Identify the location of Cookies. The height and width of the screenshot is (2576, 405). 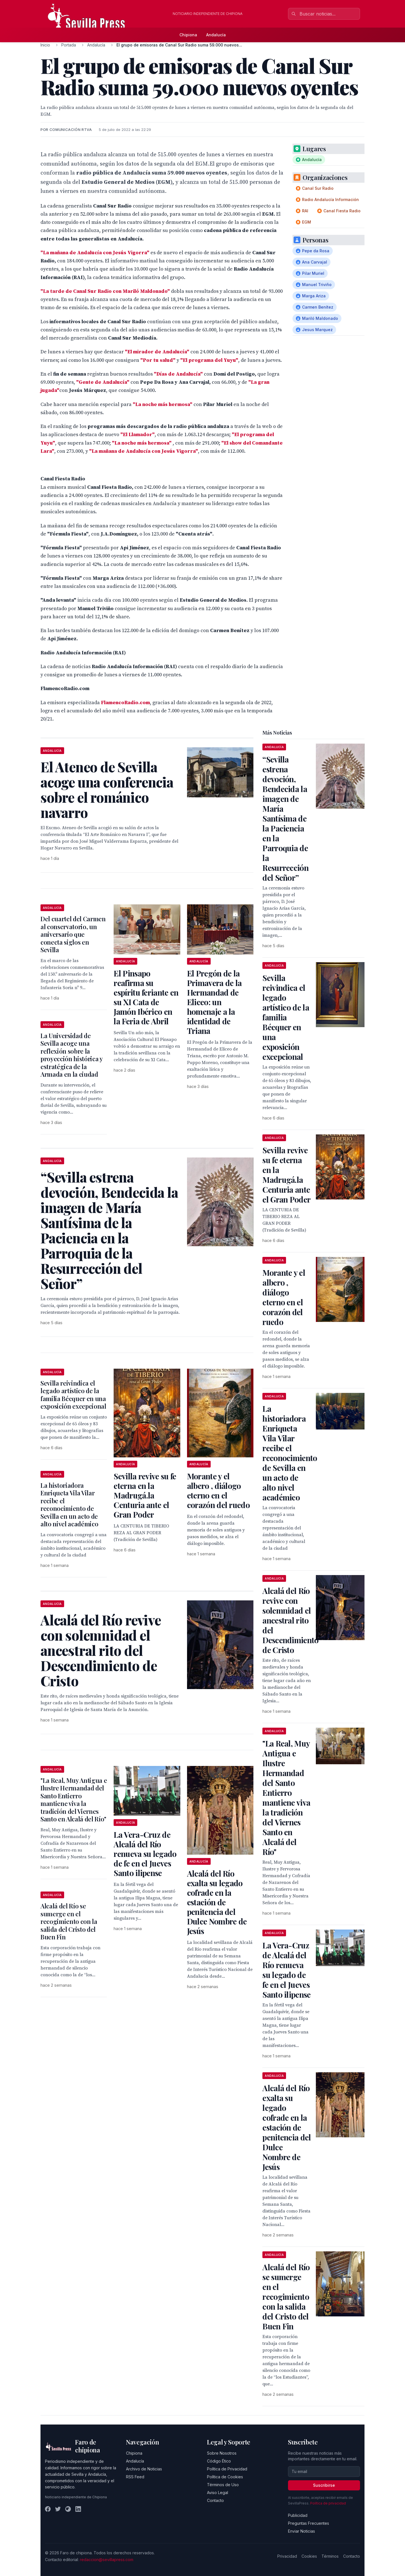
(309, 2556).